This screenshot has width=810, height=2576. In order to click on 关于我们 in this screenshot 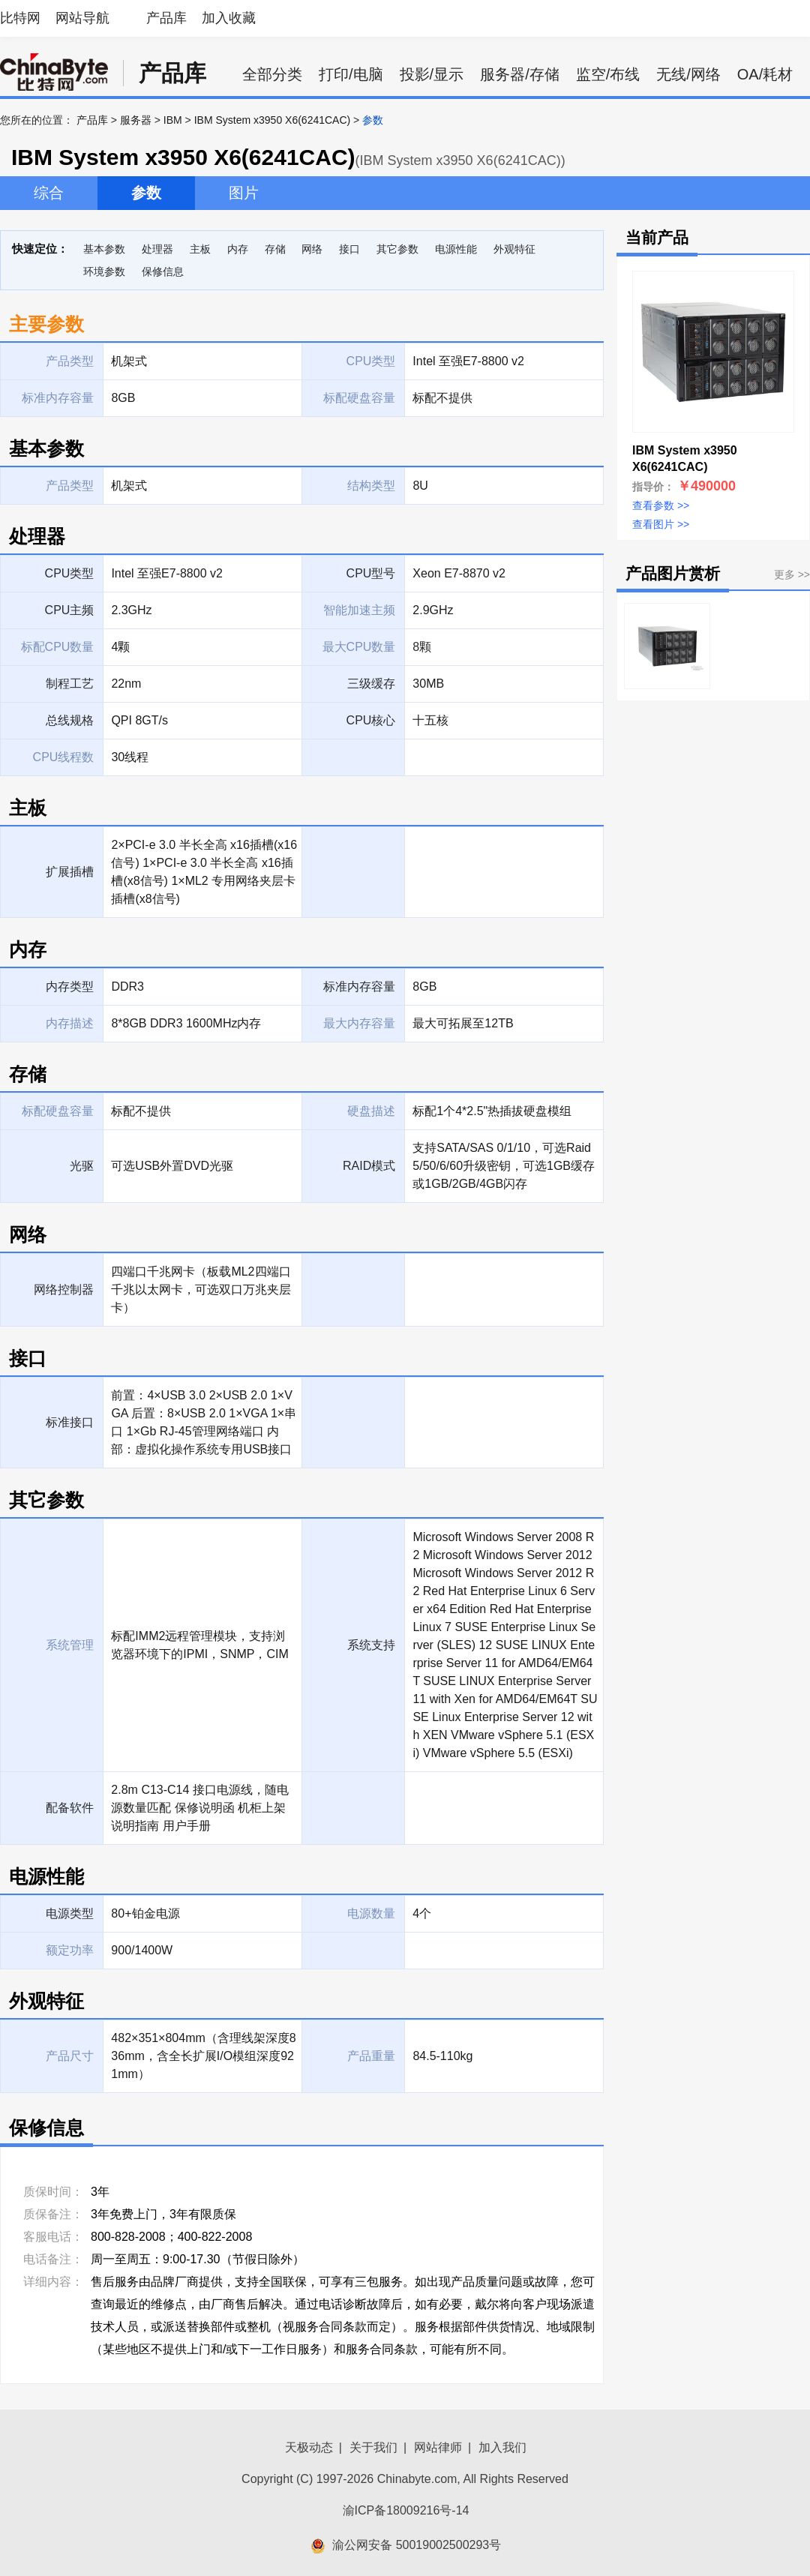, I will do `click(374, 2447)`.